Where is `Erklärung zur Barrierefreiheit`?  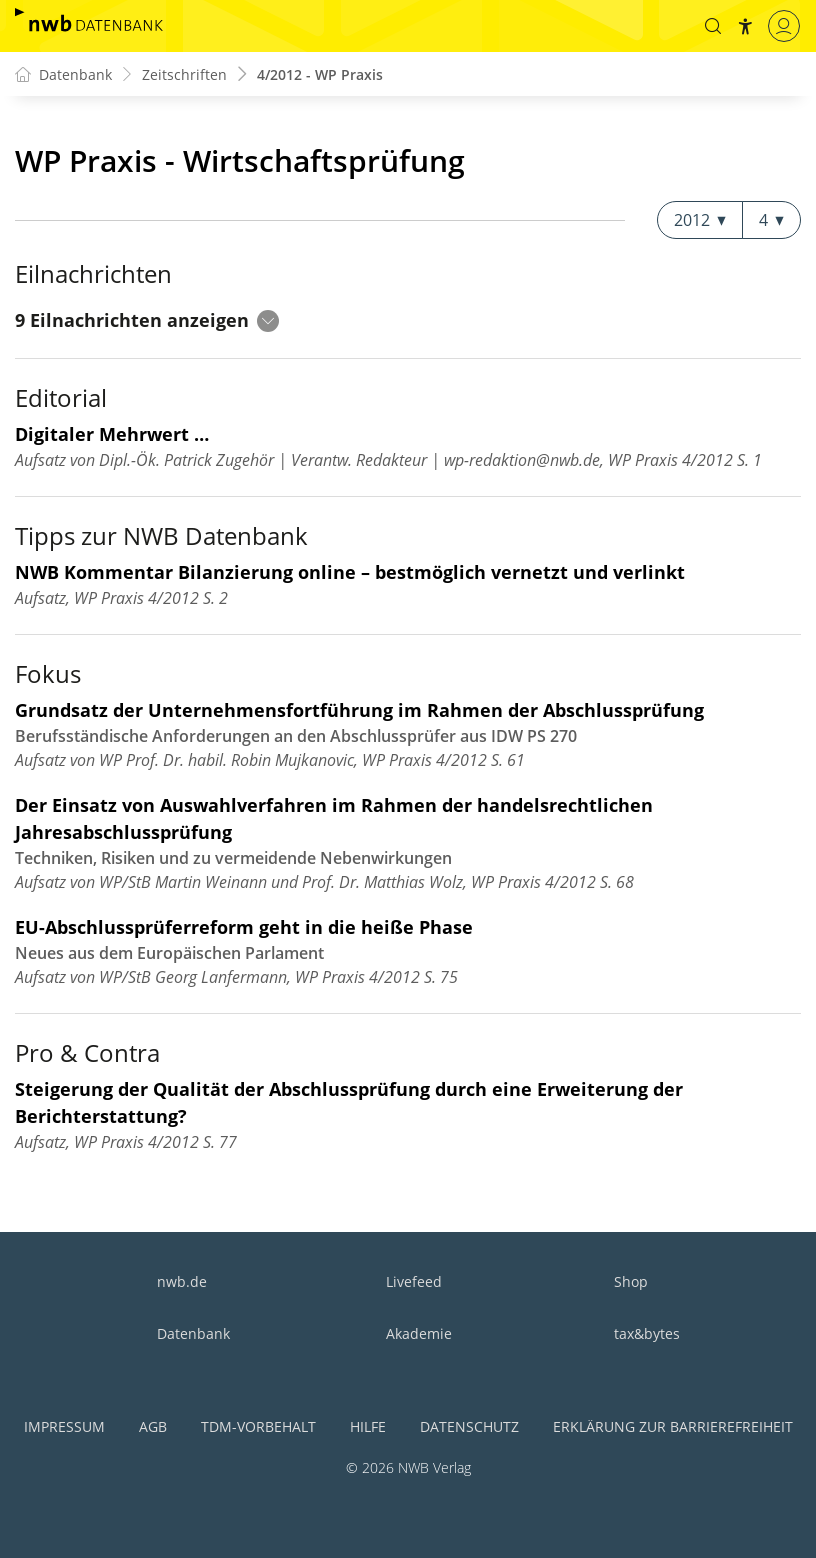
Erklärung zur Barrierefreiheit is located at coordinates (673, 1426).